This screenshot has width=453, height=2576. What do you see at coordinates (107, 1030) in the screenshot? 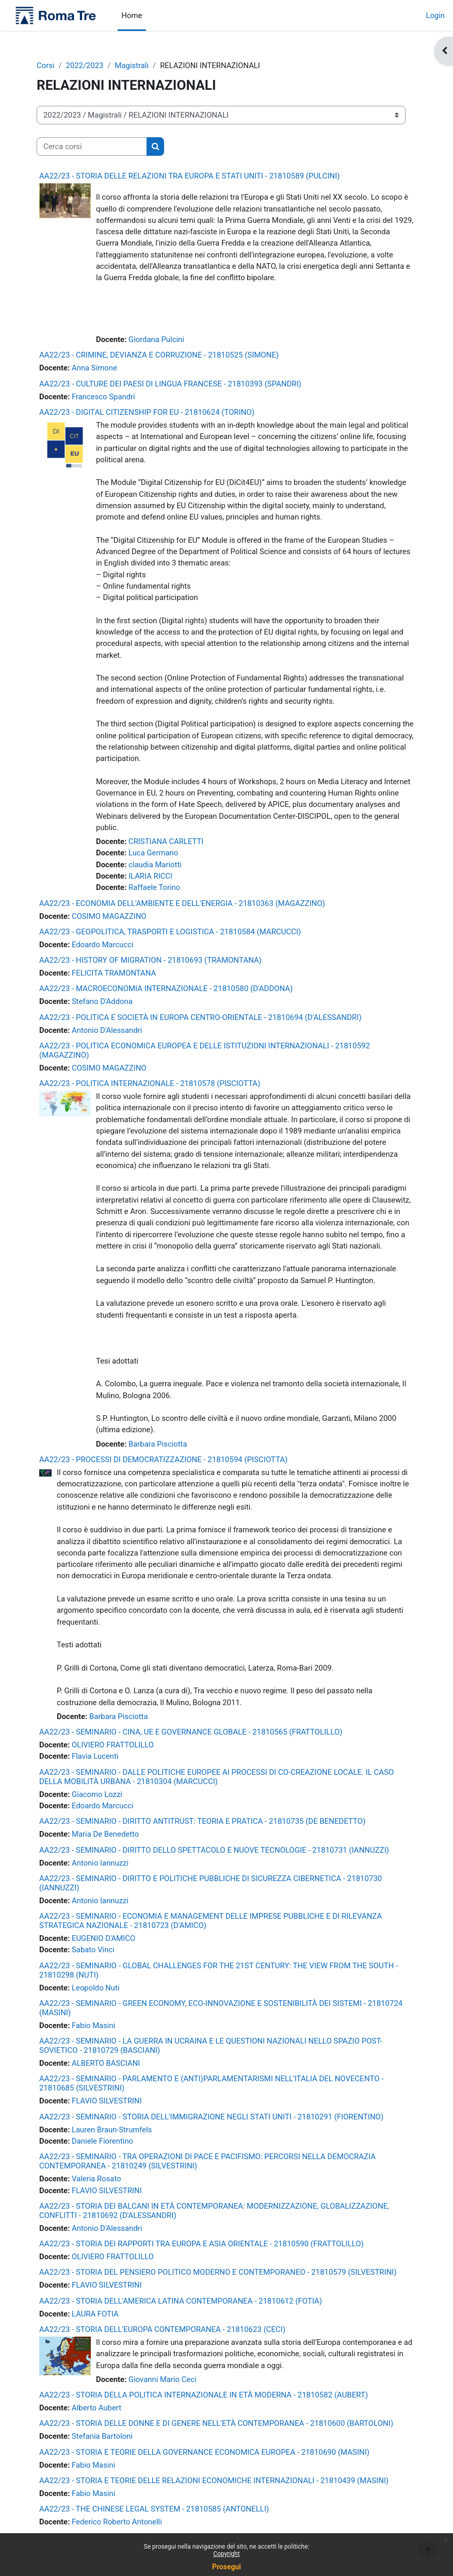
I see `Antonio D'Alessandri` at bounding box center [107, 1030].